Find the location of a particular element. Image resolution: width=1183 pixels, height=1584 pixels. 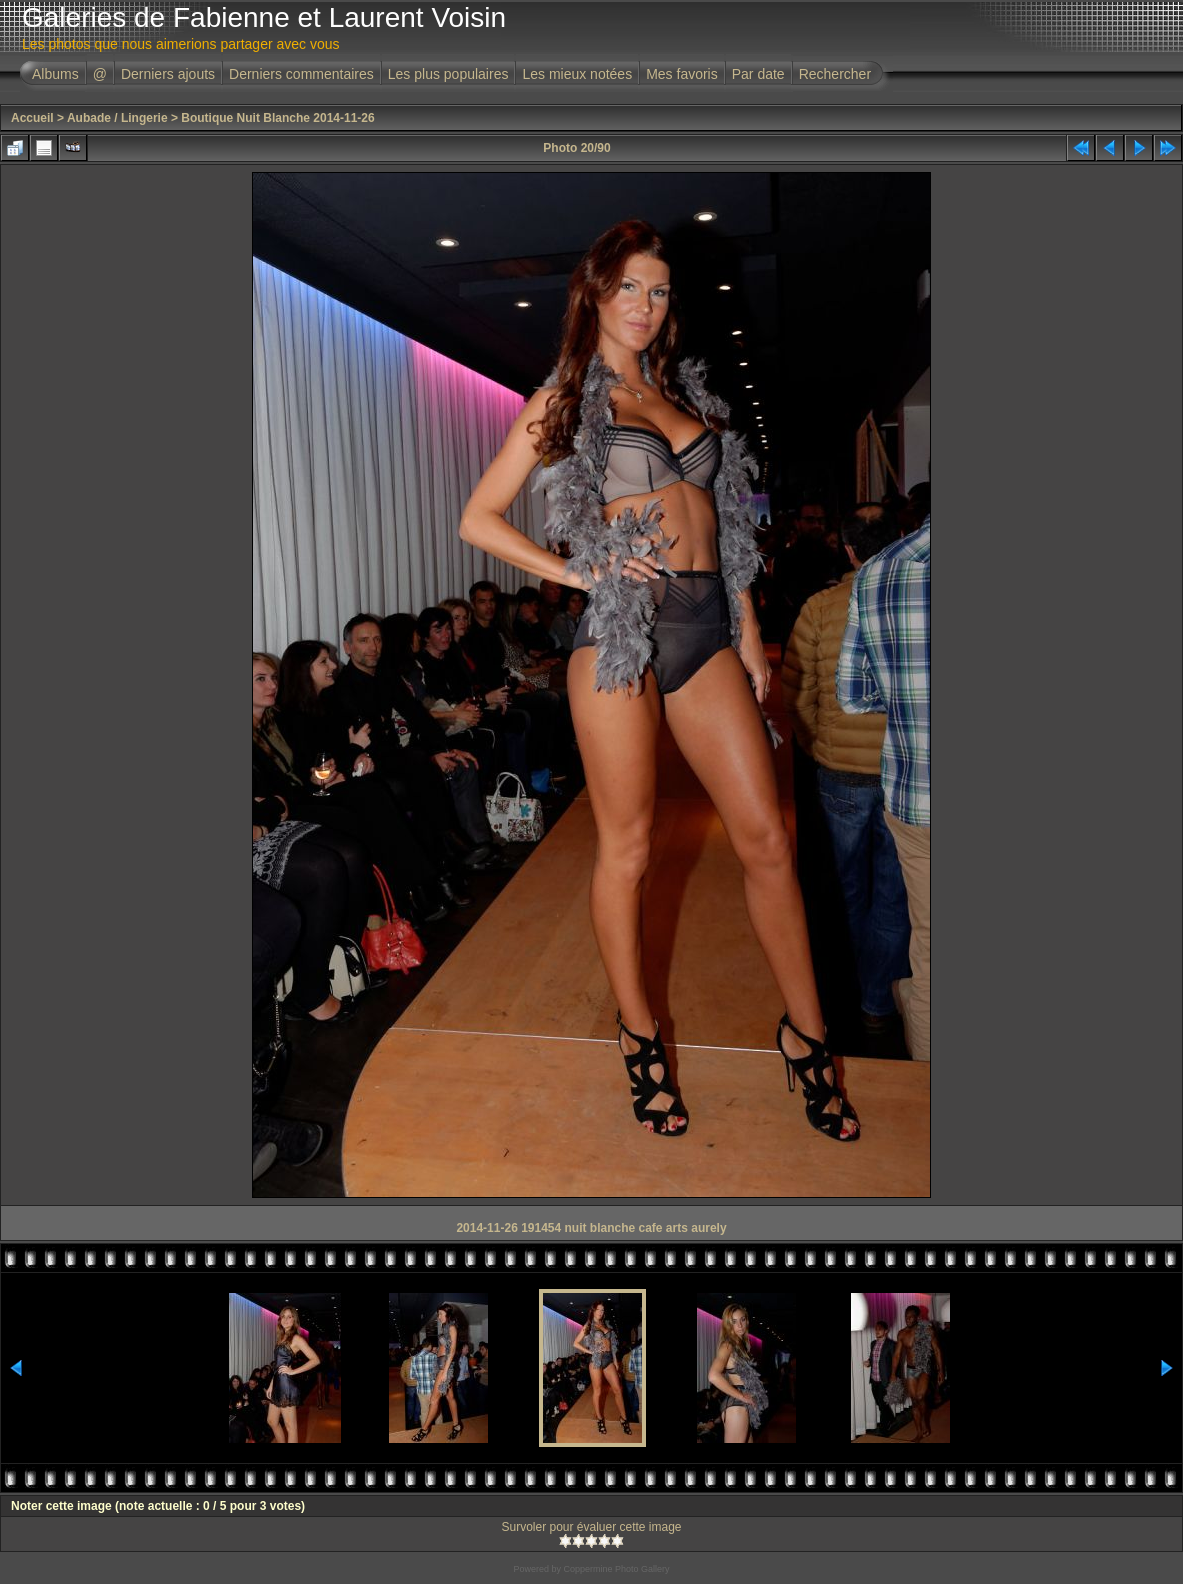

Albums is located at coordinates (55, 74).